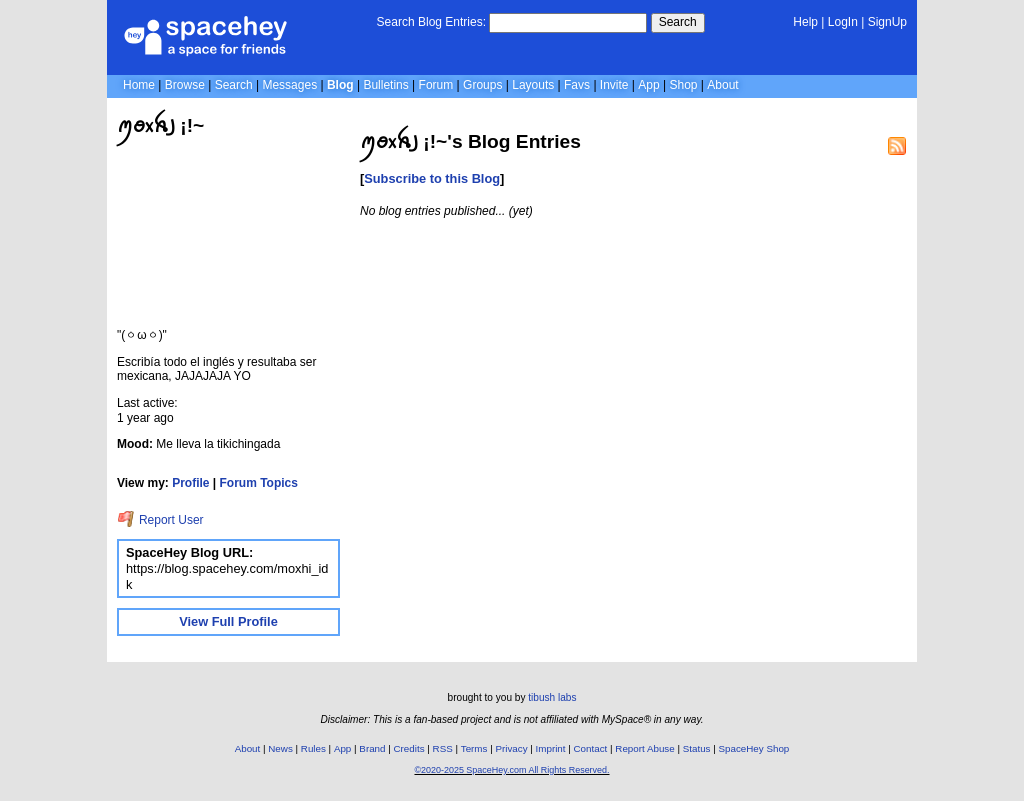 This screenshot has width=1024, height=801. I want to click on Forum, so click(436, 85).